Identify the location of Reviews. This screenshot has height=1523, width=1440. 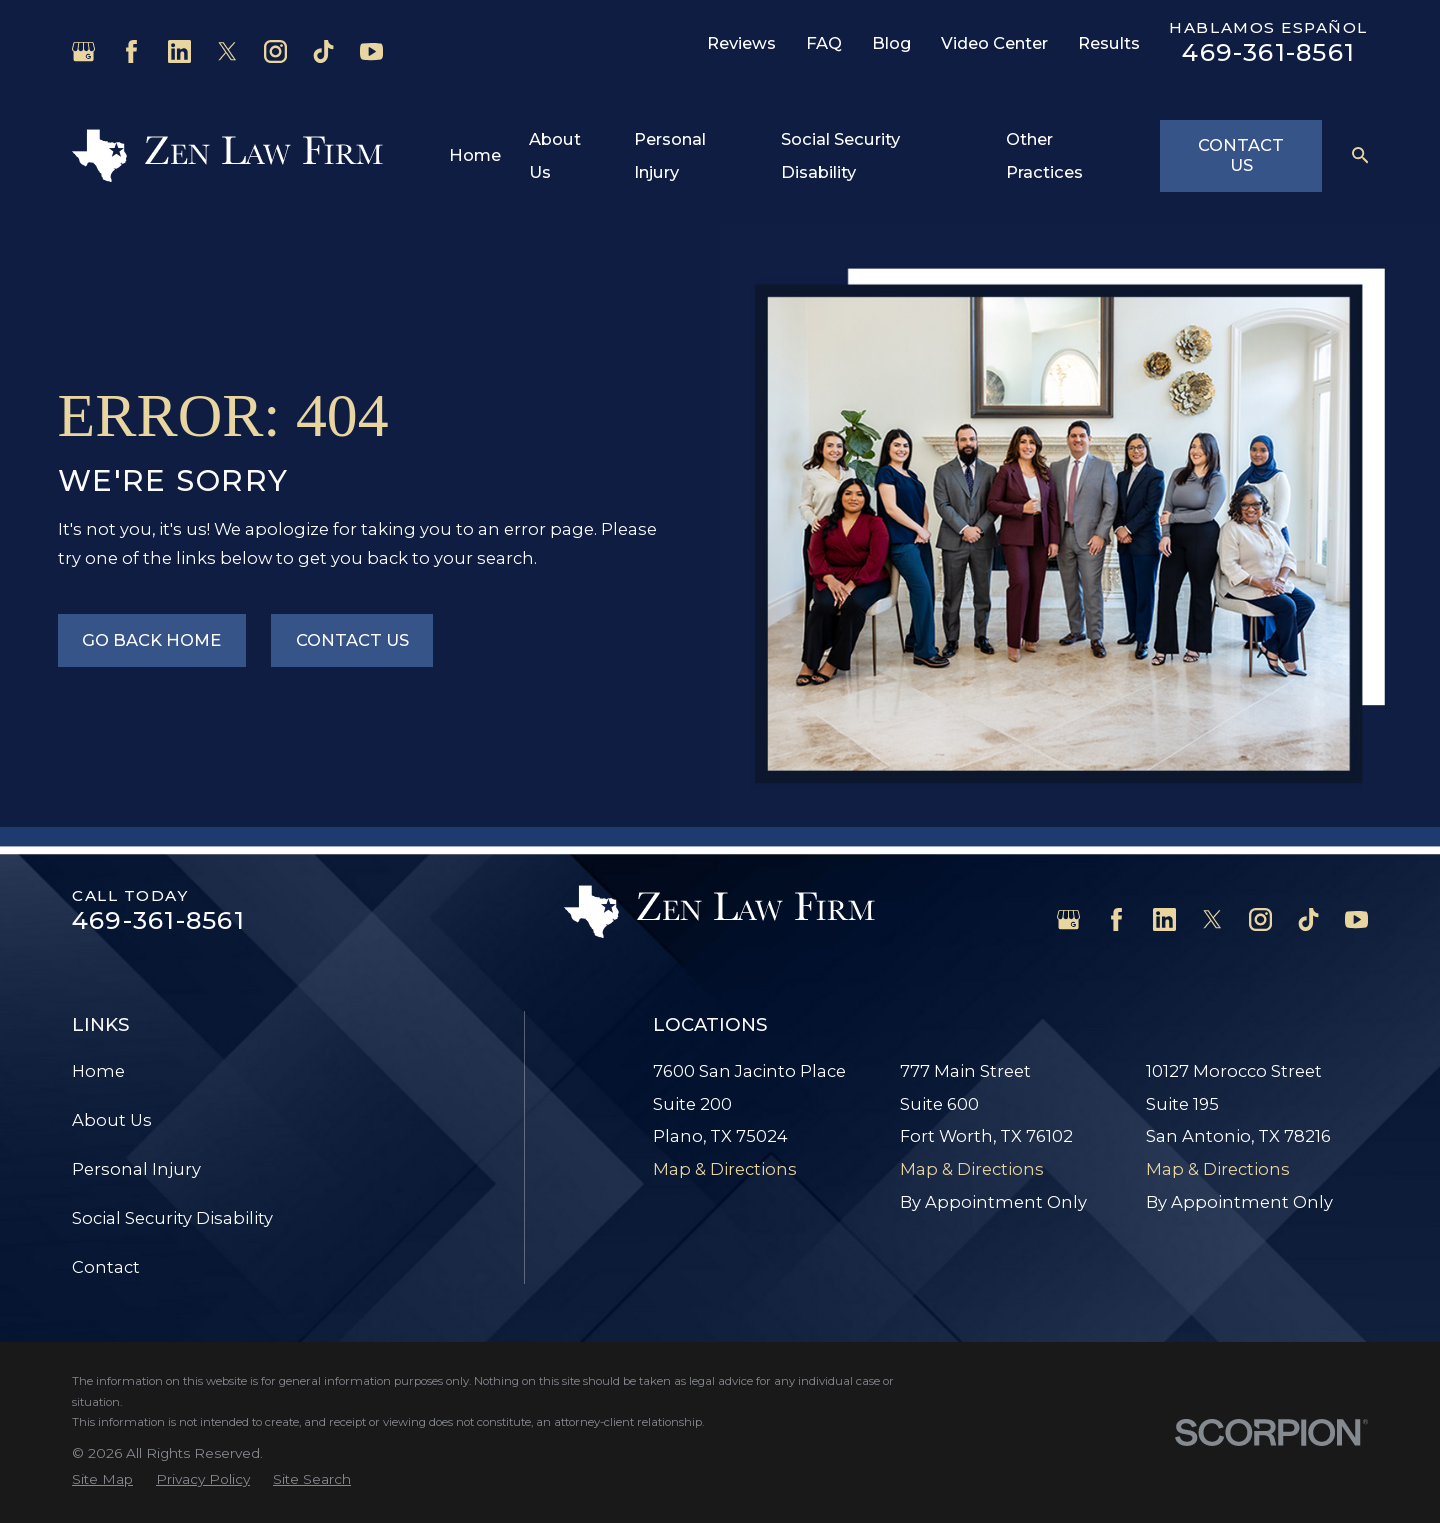
(741, 43).